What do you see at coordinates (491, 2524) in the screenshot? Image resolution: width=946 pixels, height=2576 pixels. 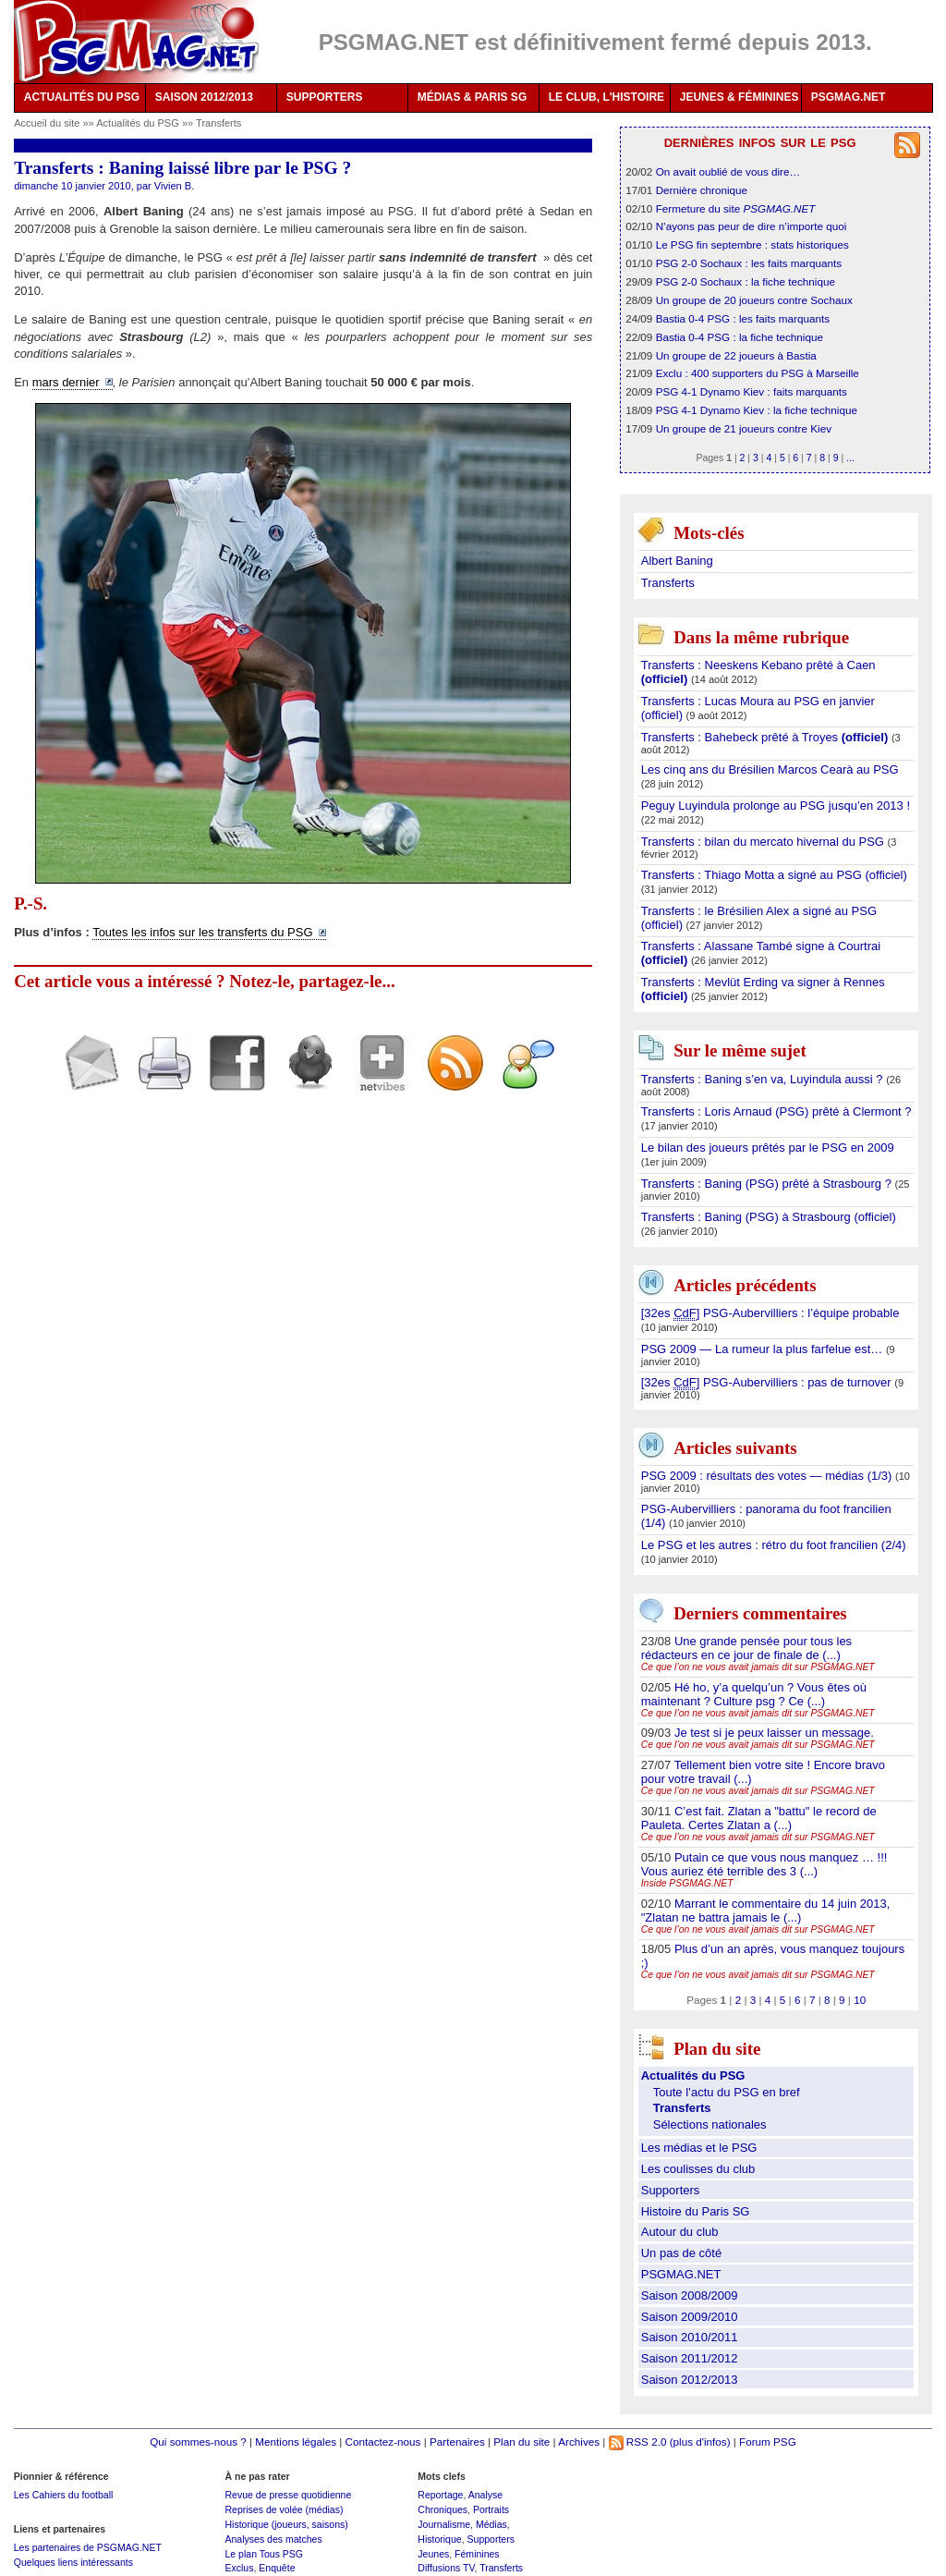 I see `Médias` at bounding box center [491, 2524].